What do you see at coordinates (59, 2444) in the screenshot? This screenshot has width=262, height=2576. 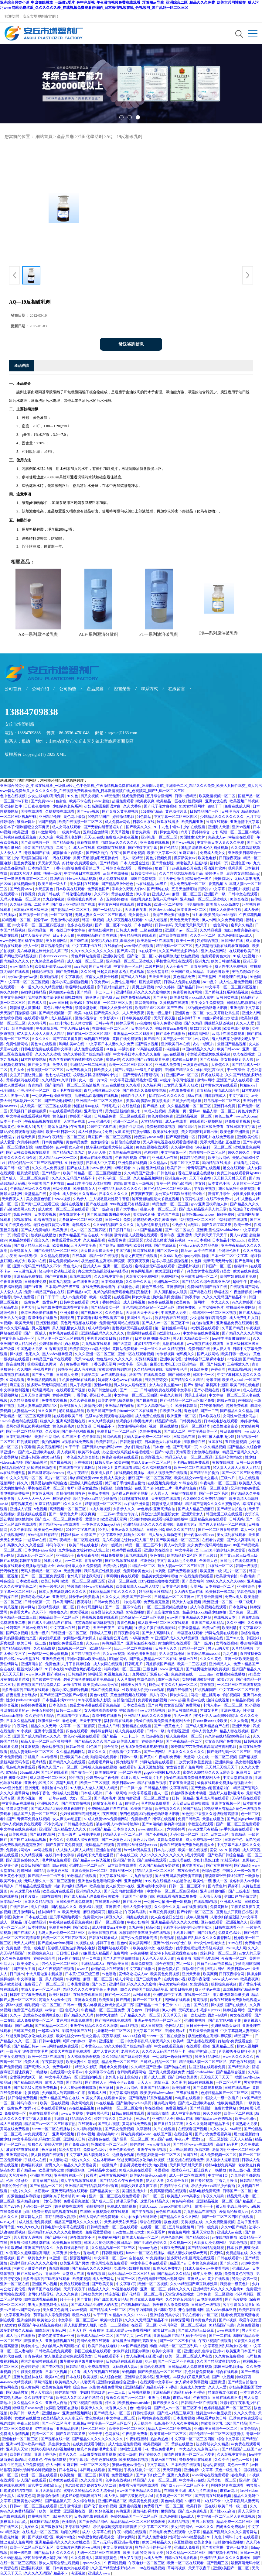 I see `男生操女生的` at bounding box center [59, 2444].